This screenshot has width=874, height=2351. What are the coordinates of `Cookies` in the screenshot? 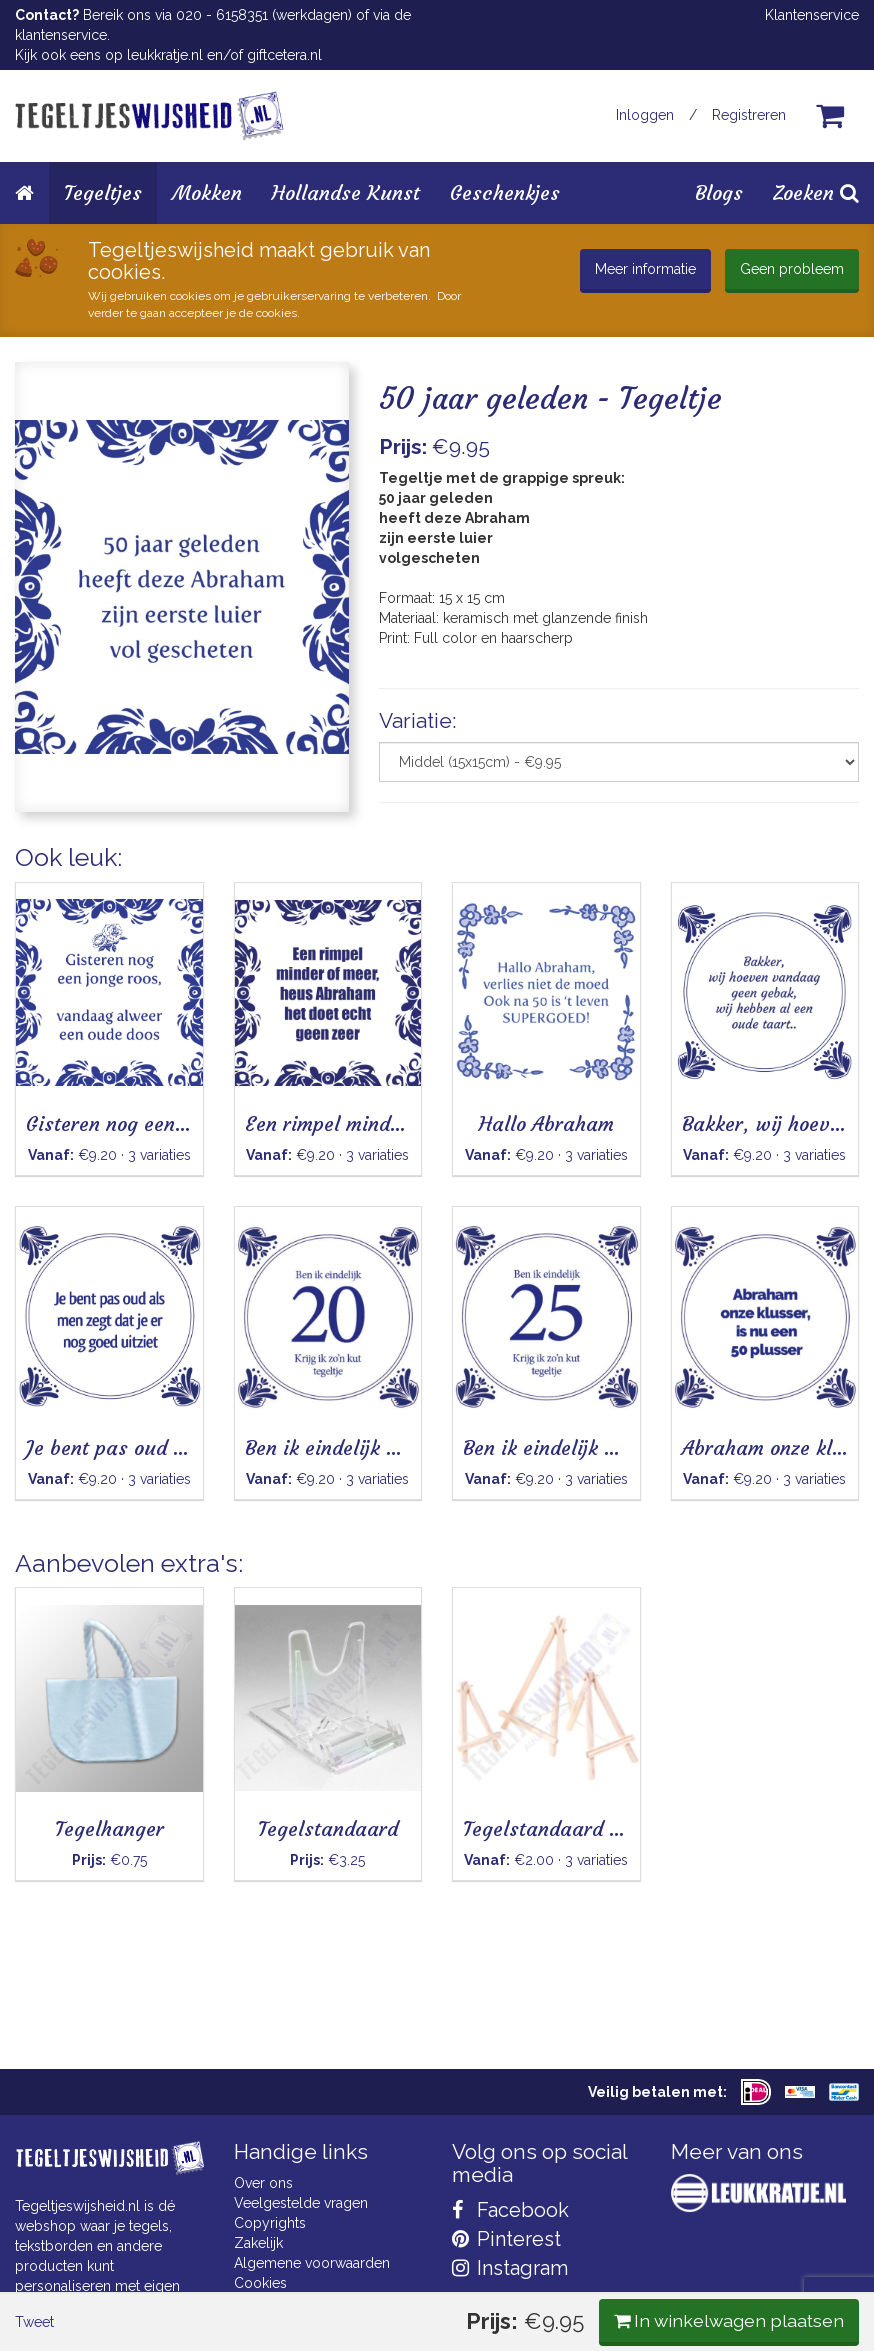 It's located at (260, 2283).